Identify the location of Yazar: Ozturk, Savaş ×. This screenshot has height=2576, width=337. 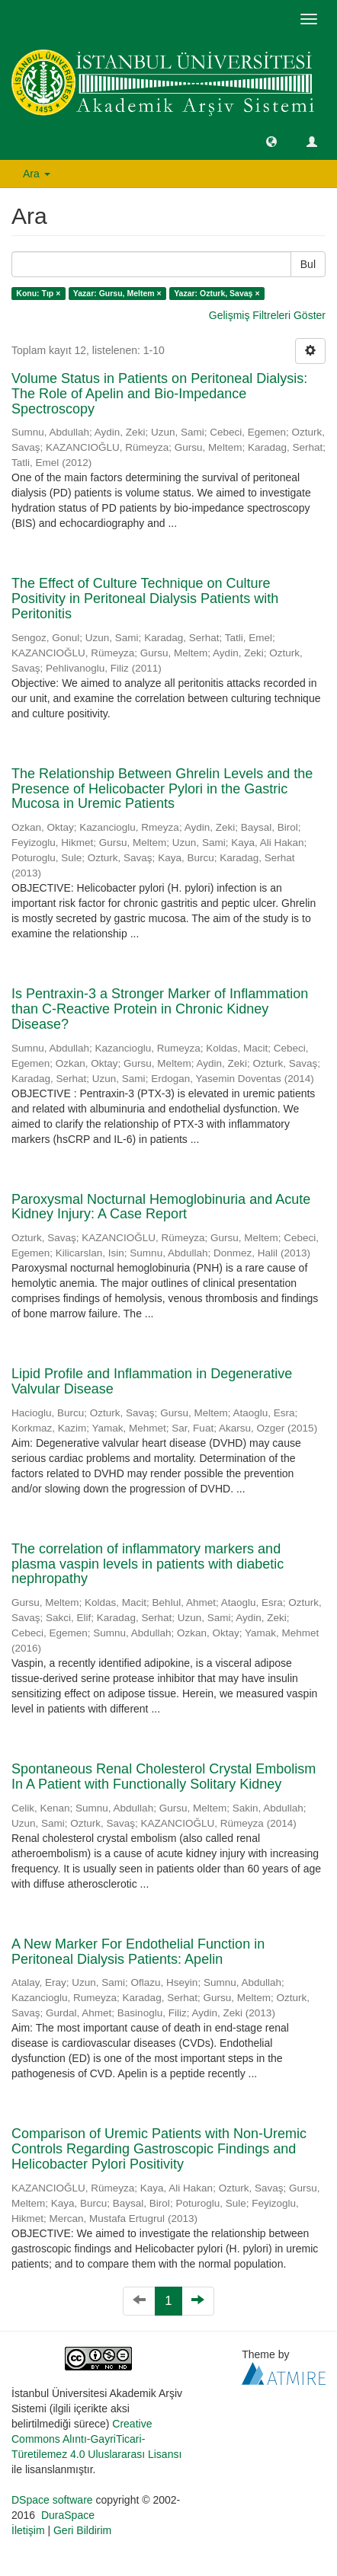
(216, 293).